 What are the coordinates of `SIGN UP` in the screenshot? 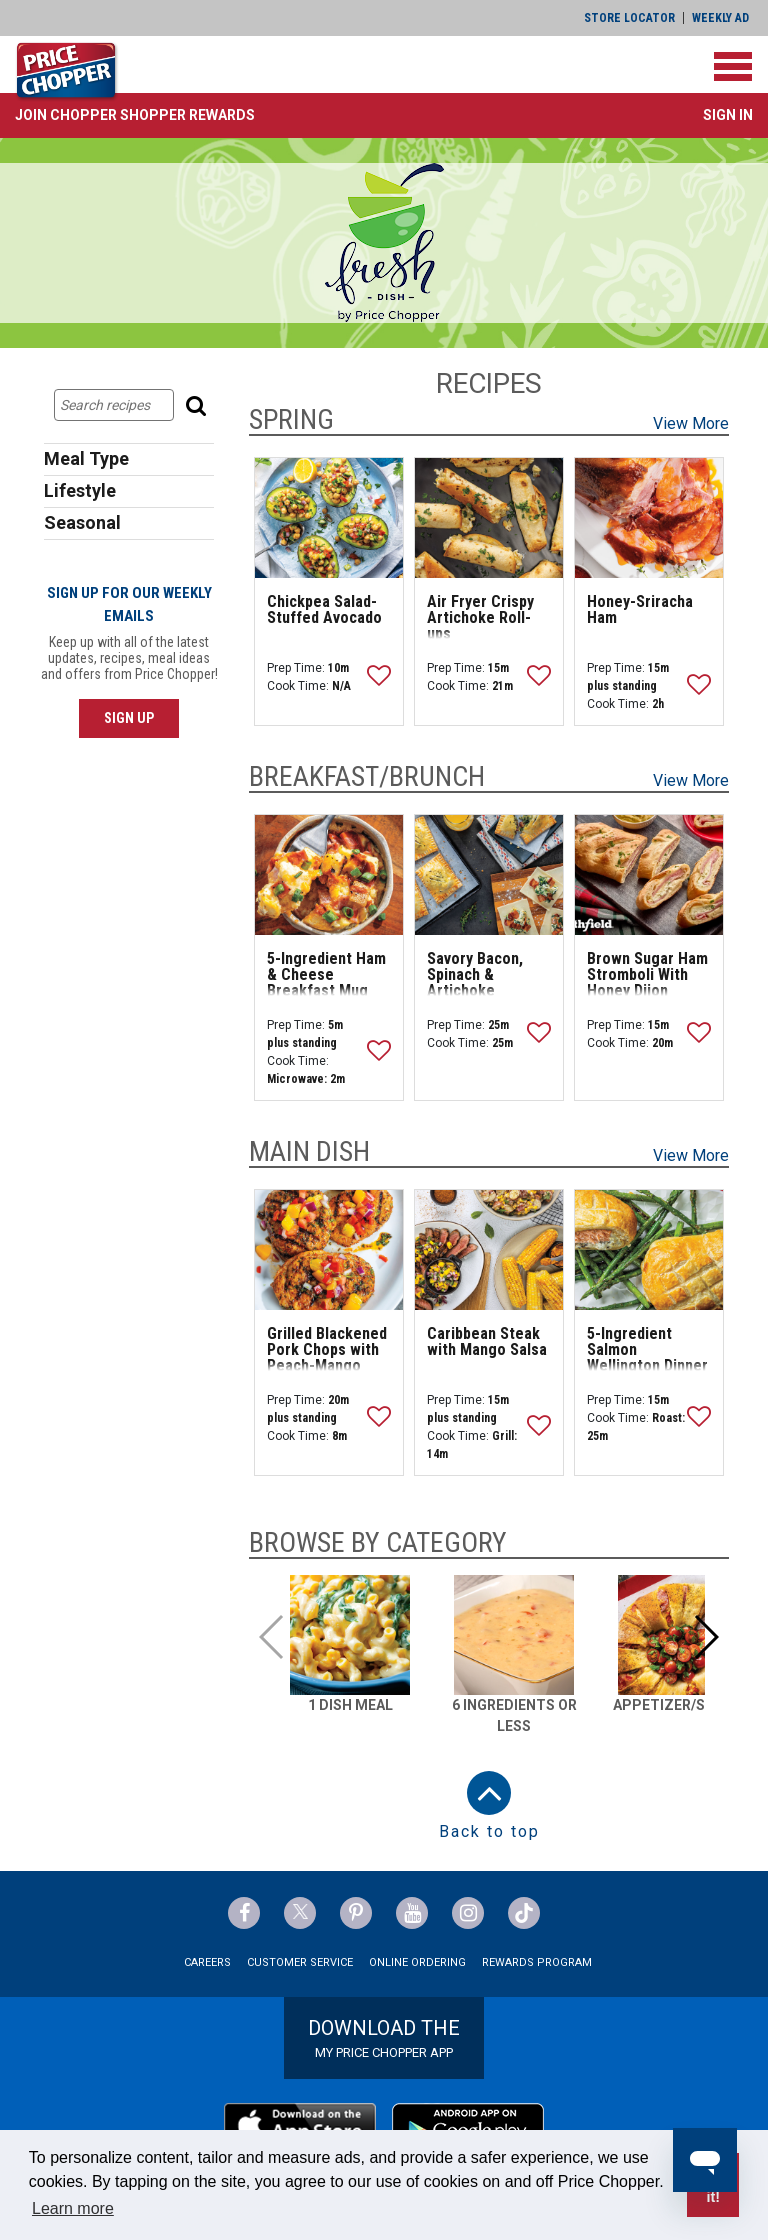 It's located at (129, 718).